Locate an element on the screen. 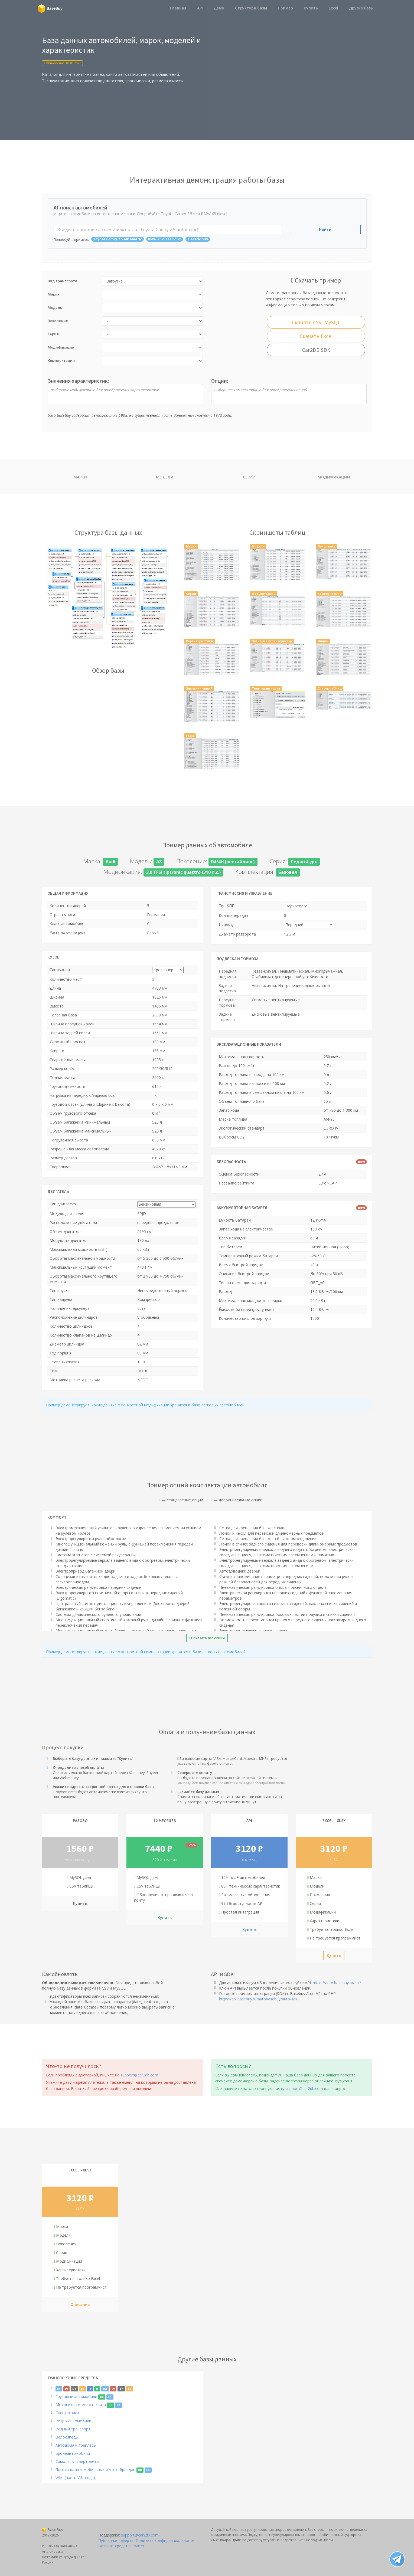  Twitter is located at coordinates (138, 2545).